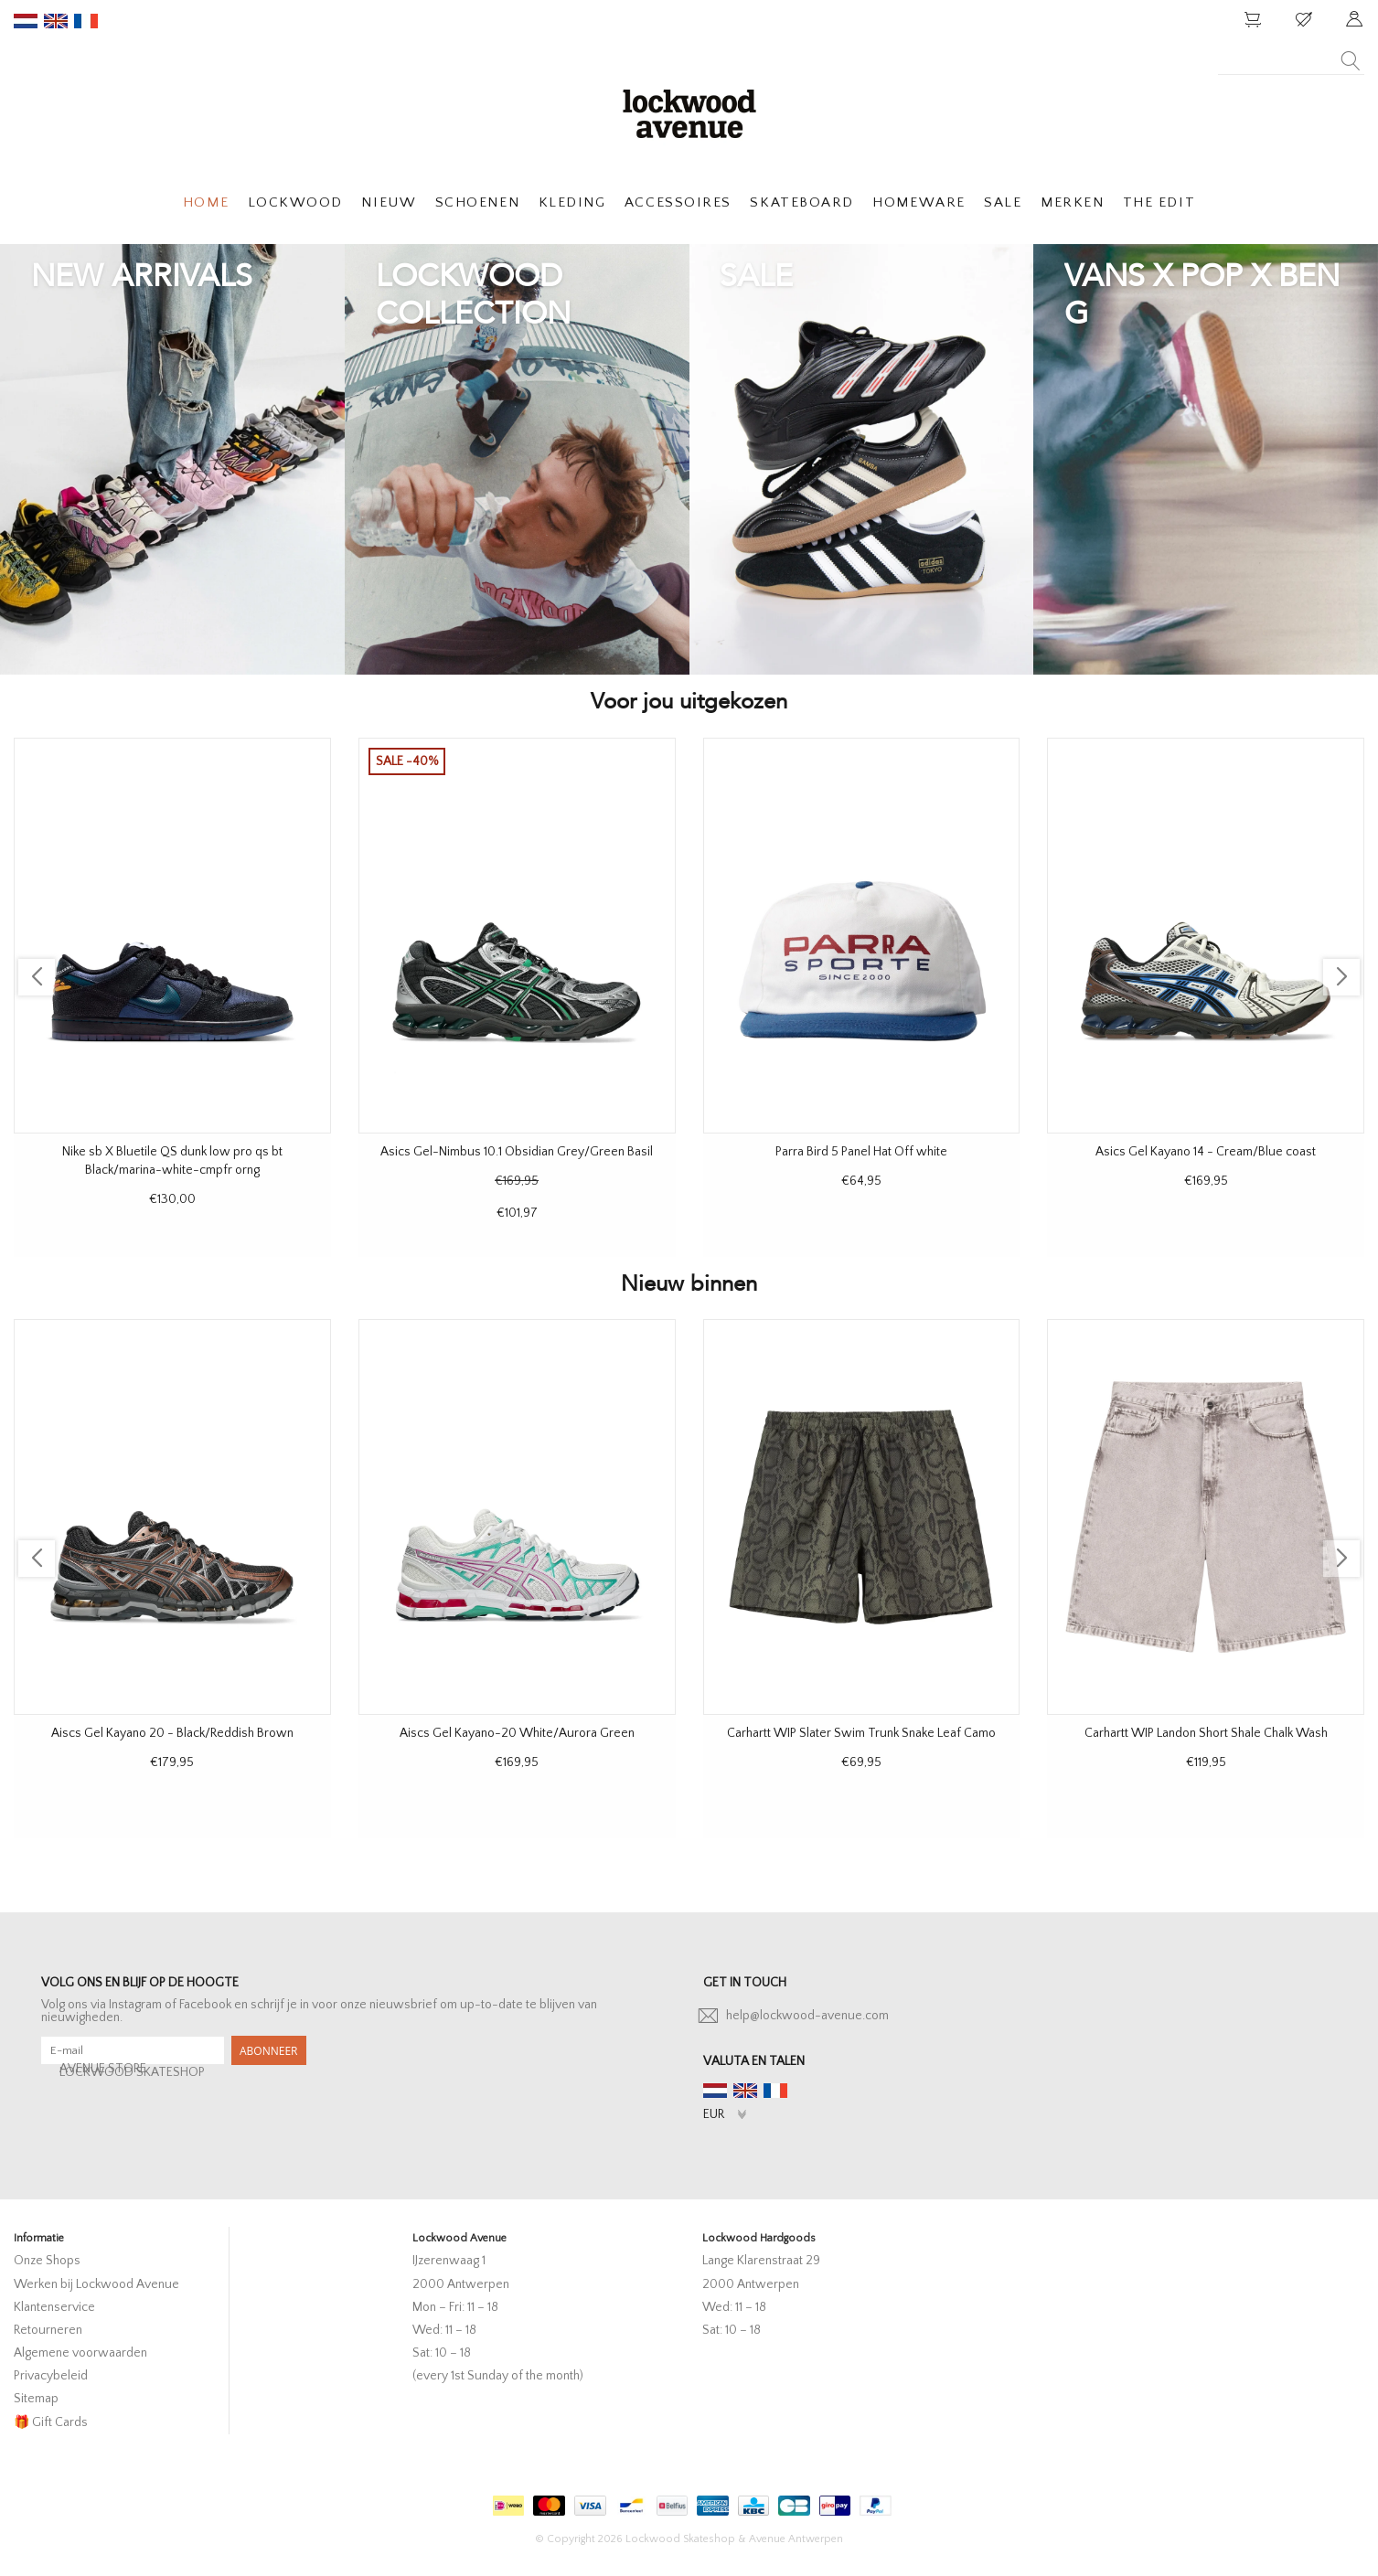 Image resolution: width=1378 pixels, height=2576 pixels. I want to click on SKATEBOARD, so click(801, 202).